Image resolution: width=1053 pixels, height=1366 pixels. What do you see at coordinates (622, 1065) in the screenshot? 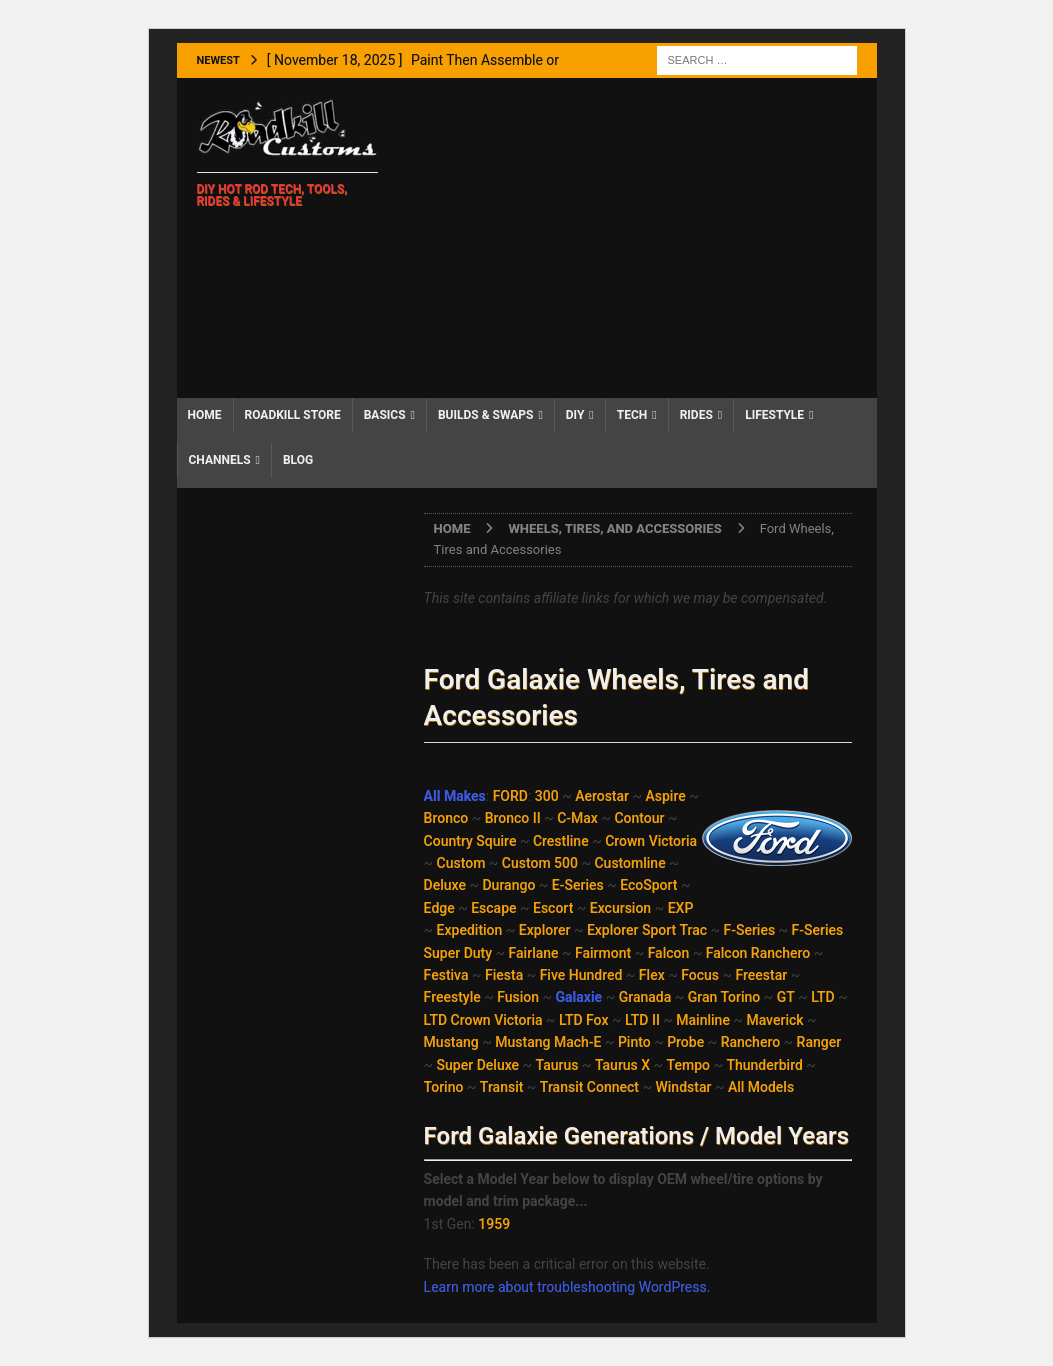
I see `Taurus X` at bounding box center [622, 1065].